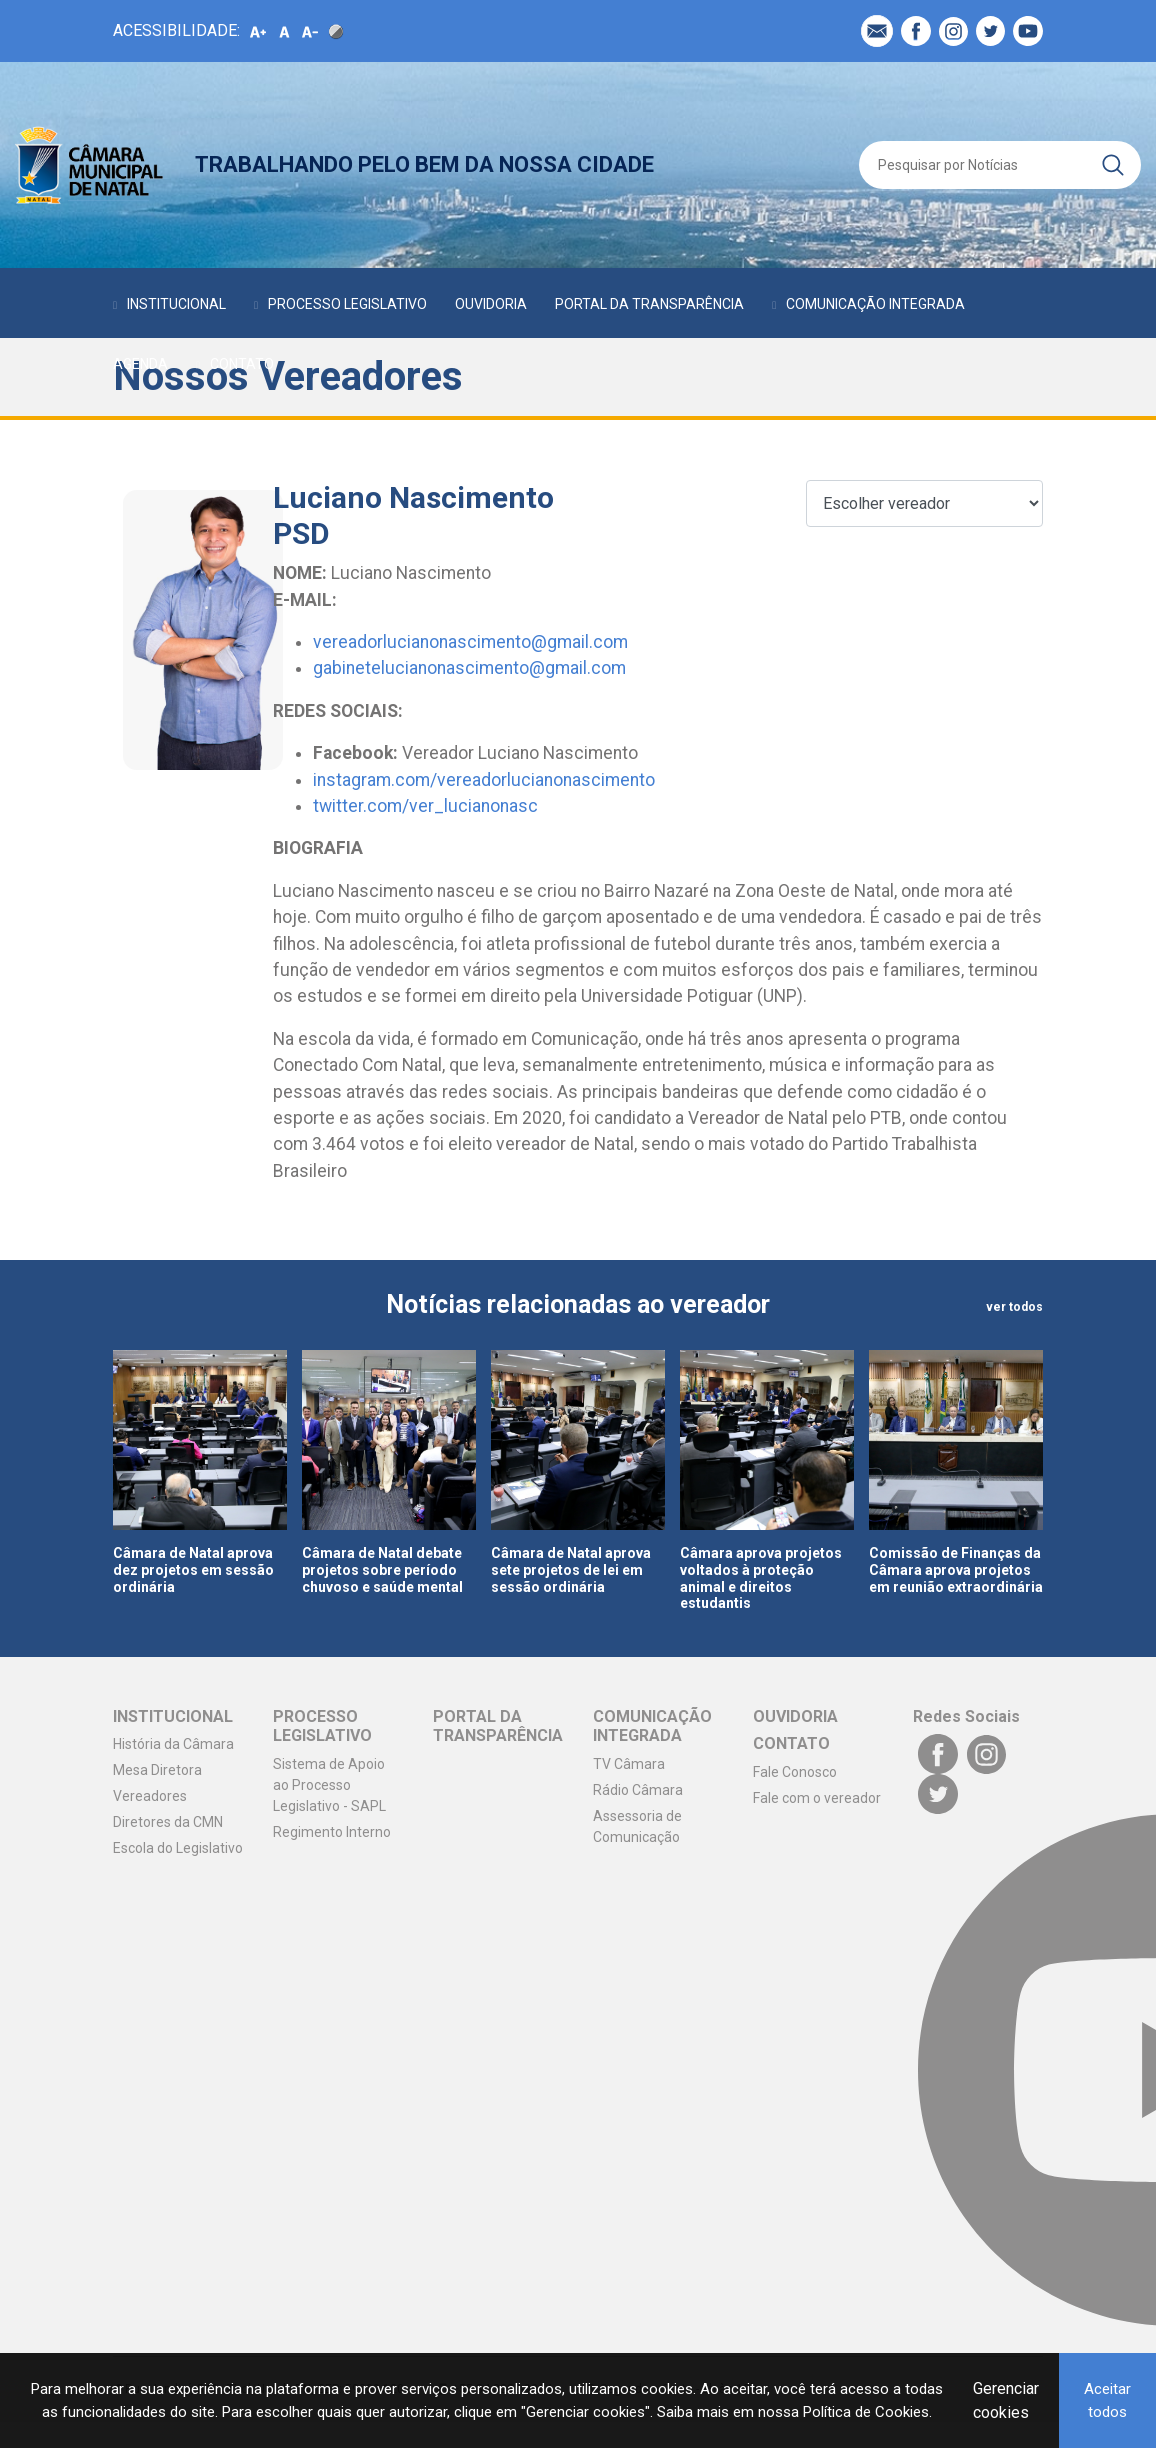  Describe the element at coordinates (329, 1785) in the screenshot. I see `Sistema de Apoio ao Processo Legislativo - SAPL` at that location.